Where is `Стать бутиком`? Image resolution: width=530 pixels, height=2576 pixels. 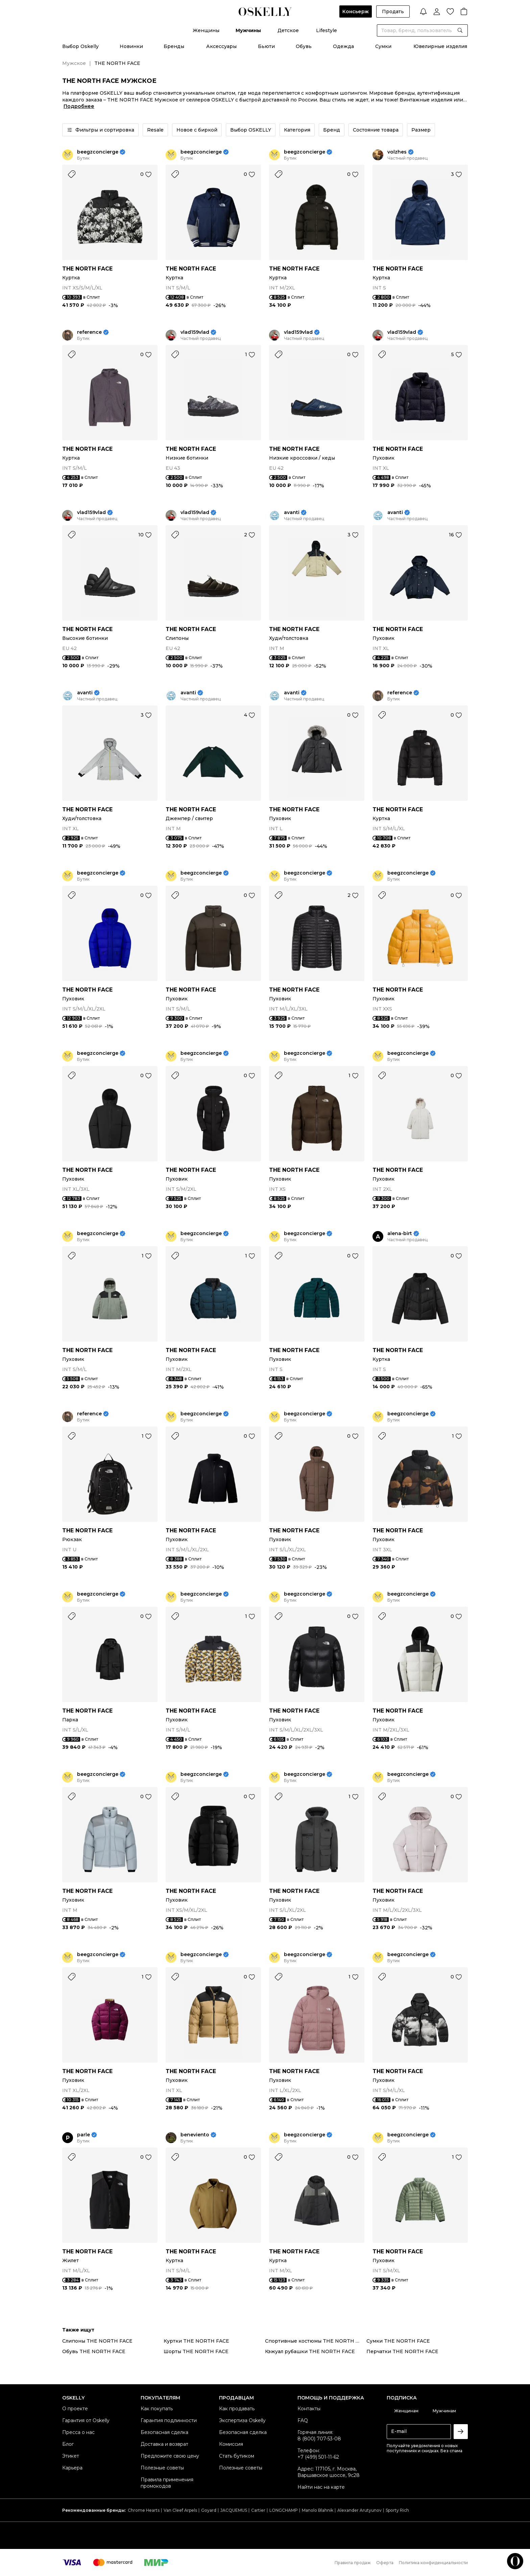
Стать бутиком is located at coordinates (236, 2456).